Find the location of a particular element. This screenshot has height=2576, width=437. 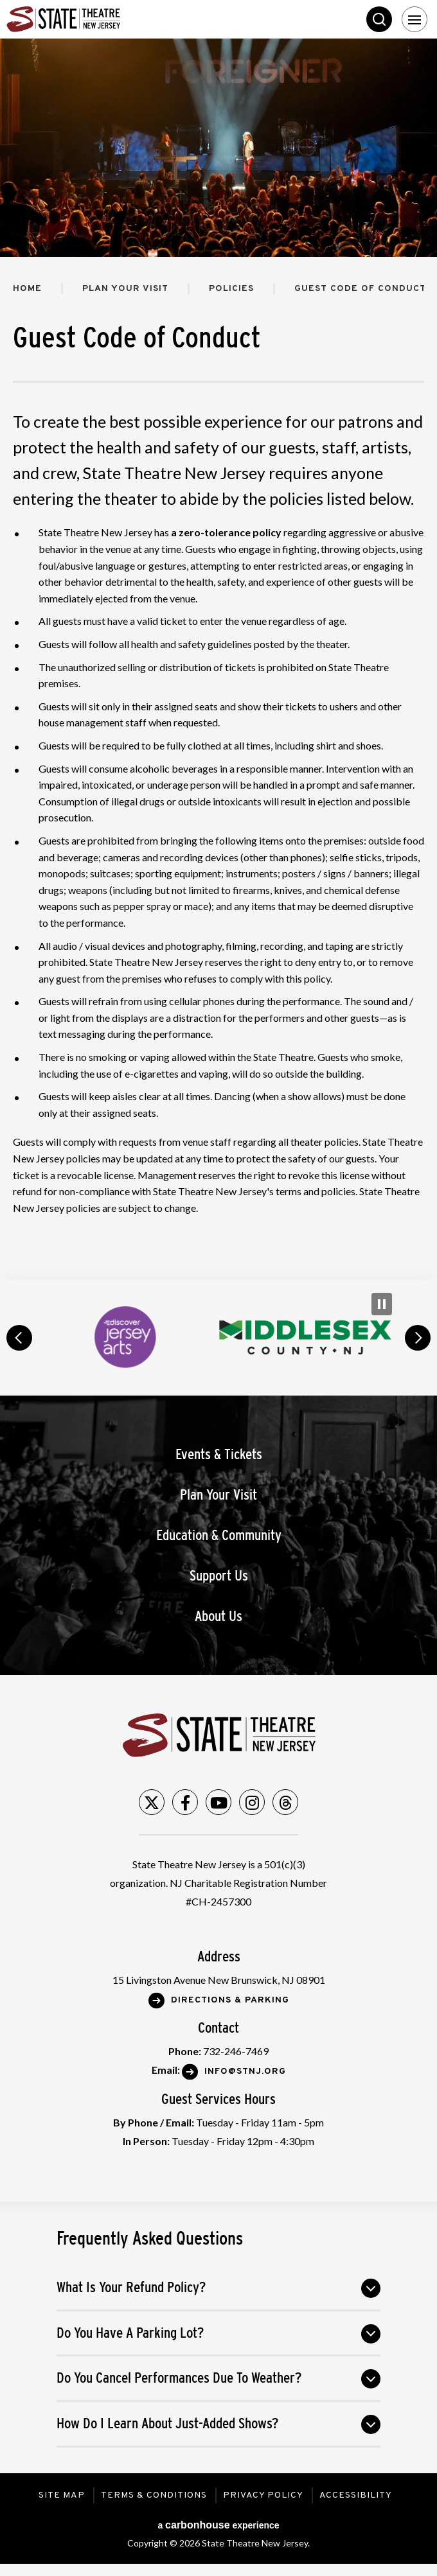

[Threads] is located at coordinates (285, 1802).